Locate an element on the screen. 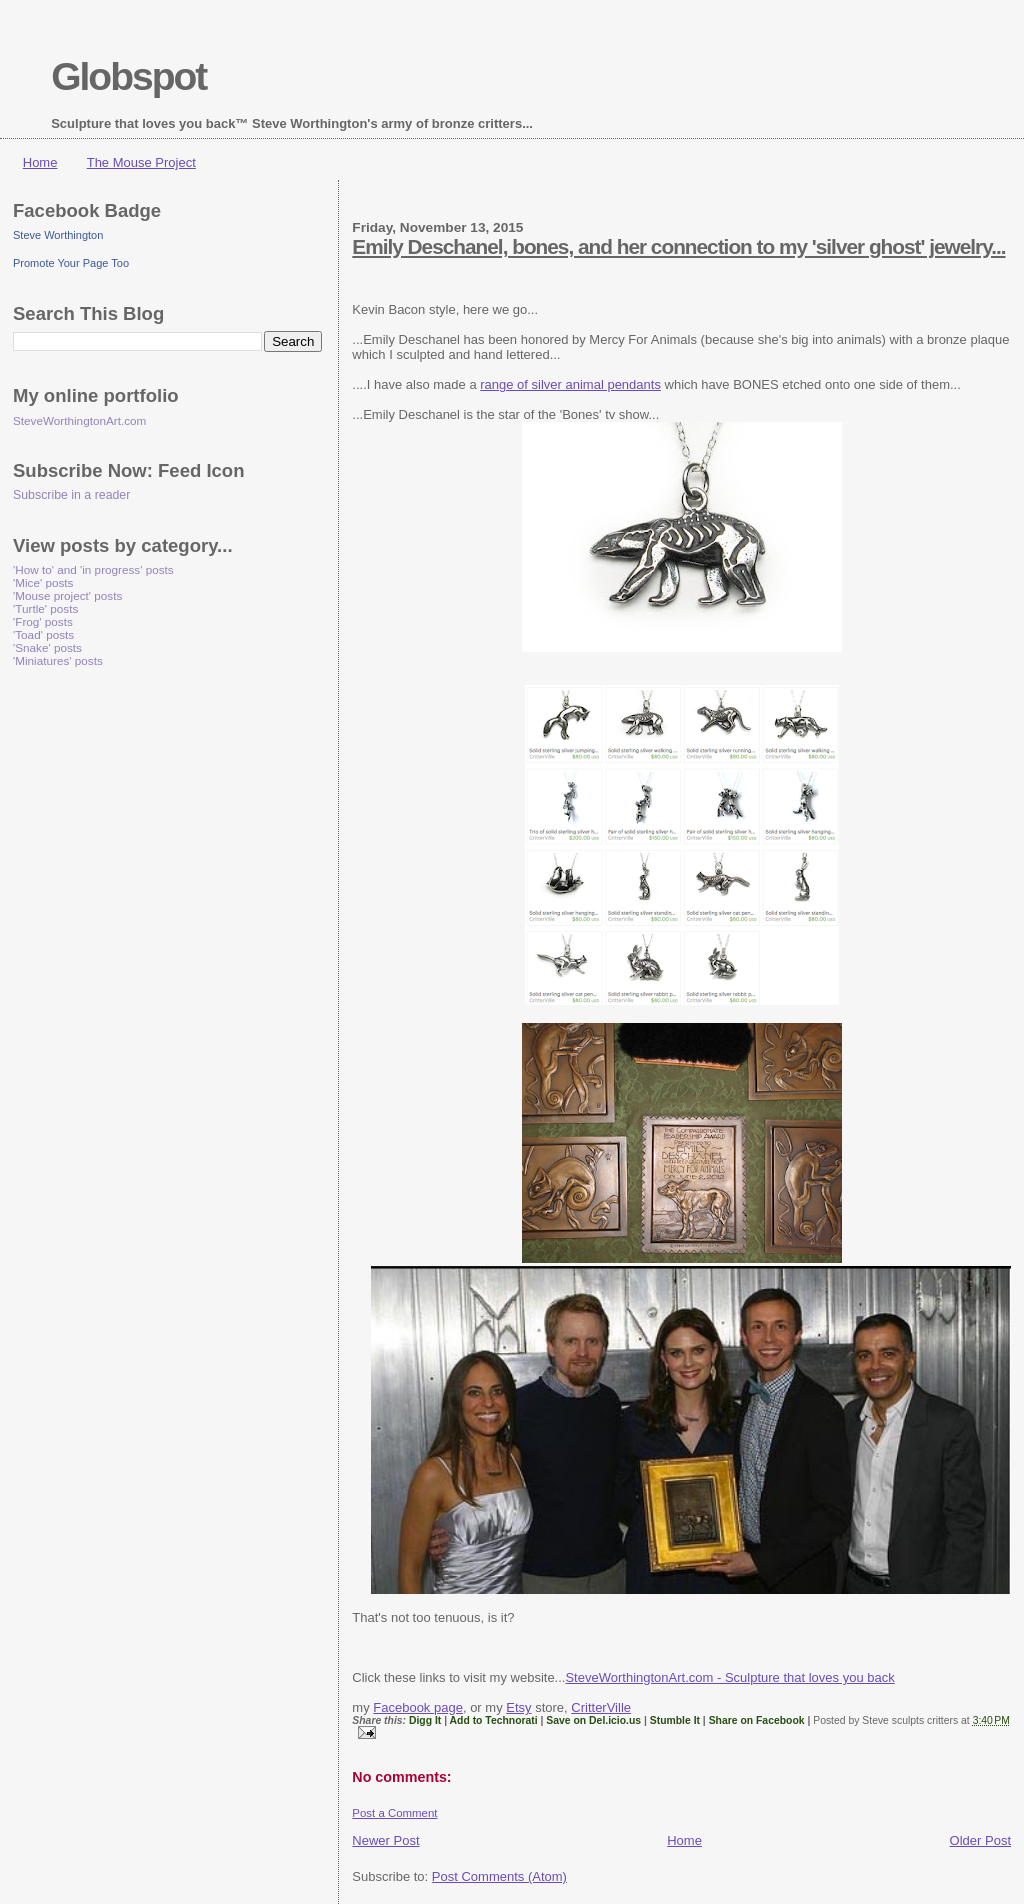 The image size is (1024, 1904). Older Post is located at coordinates (980, 1840).